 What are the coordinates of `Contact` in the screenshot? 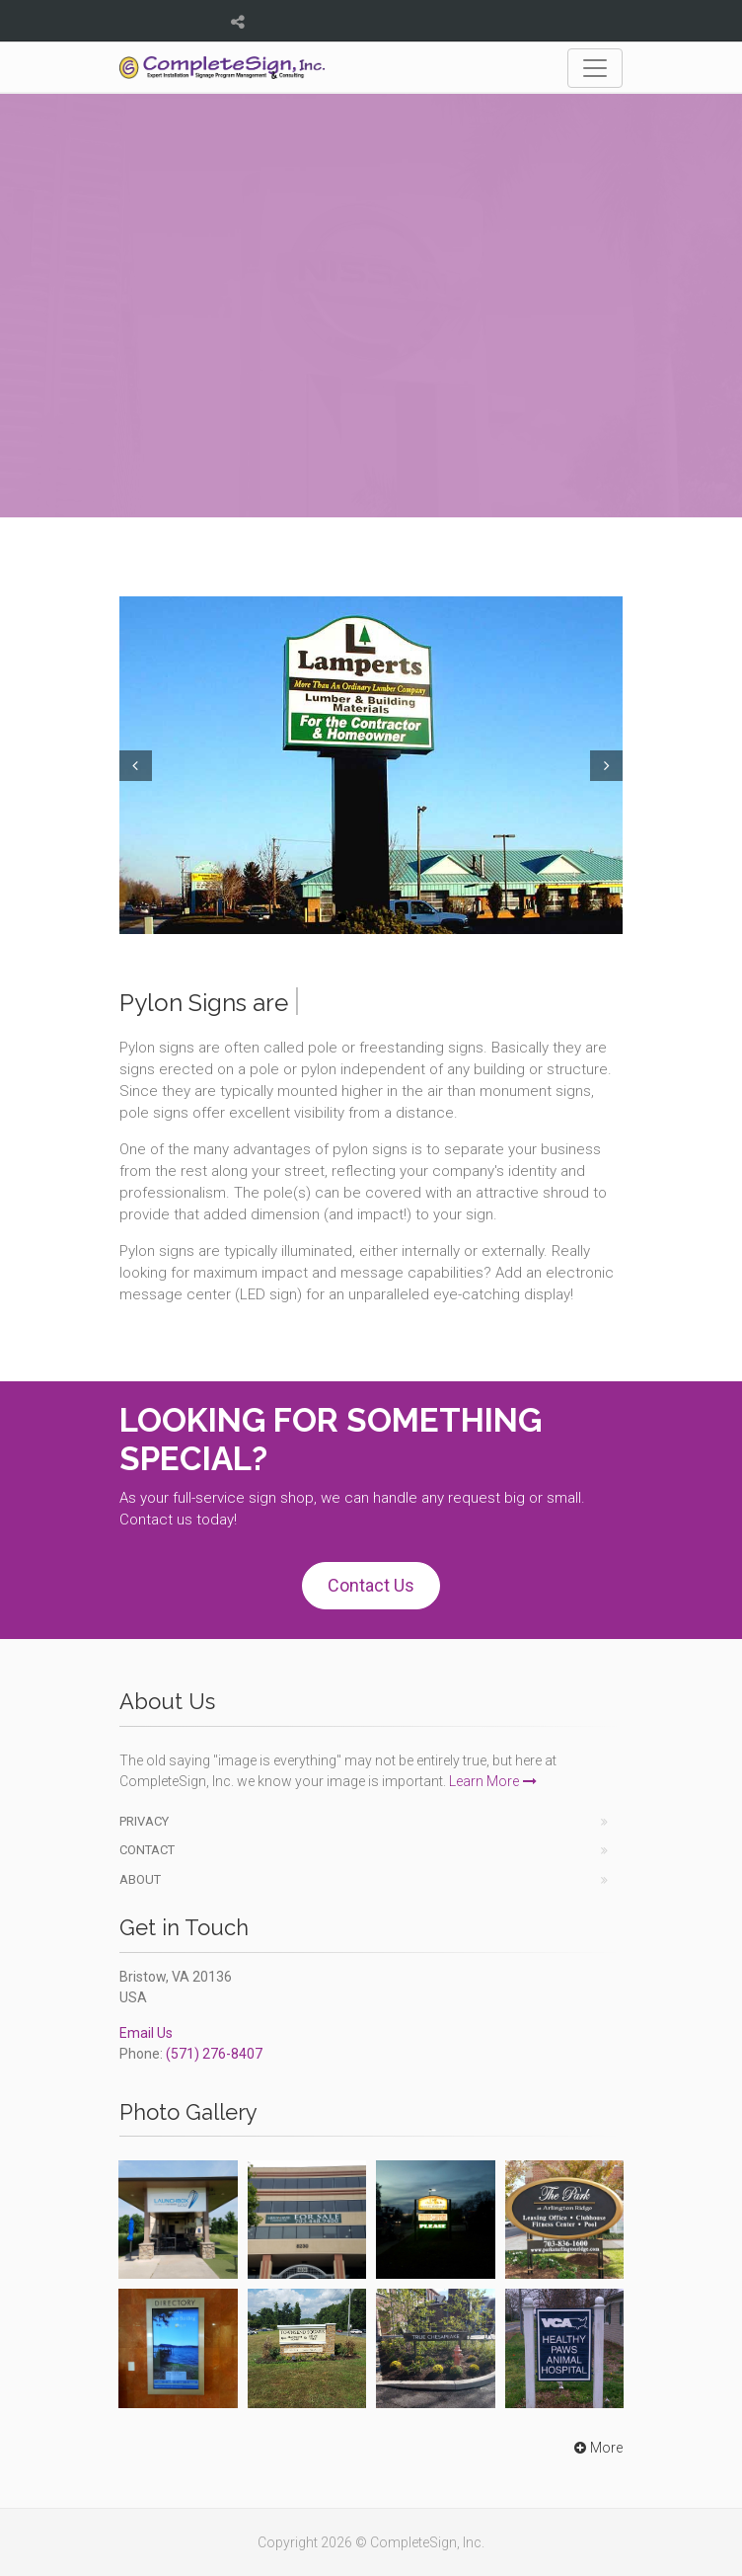 It's located at (147, 1849).